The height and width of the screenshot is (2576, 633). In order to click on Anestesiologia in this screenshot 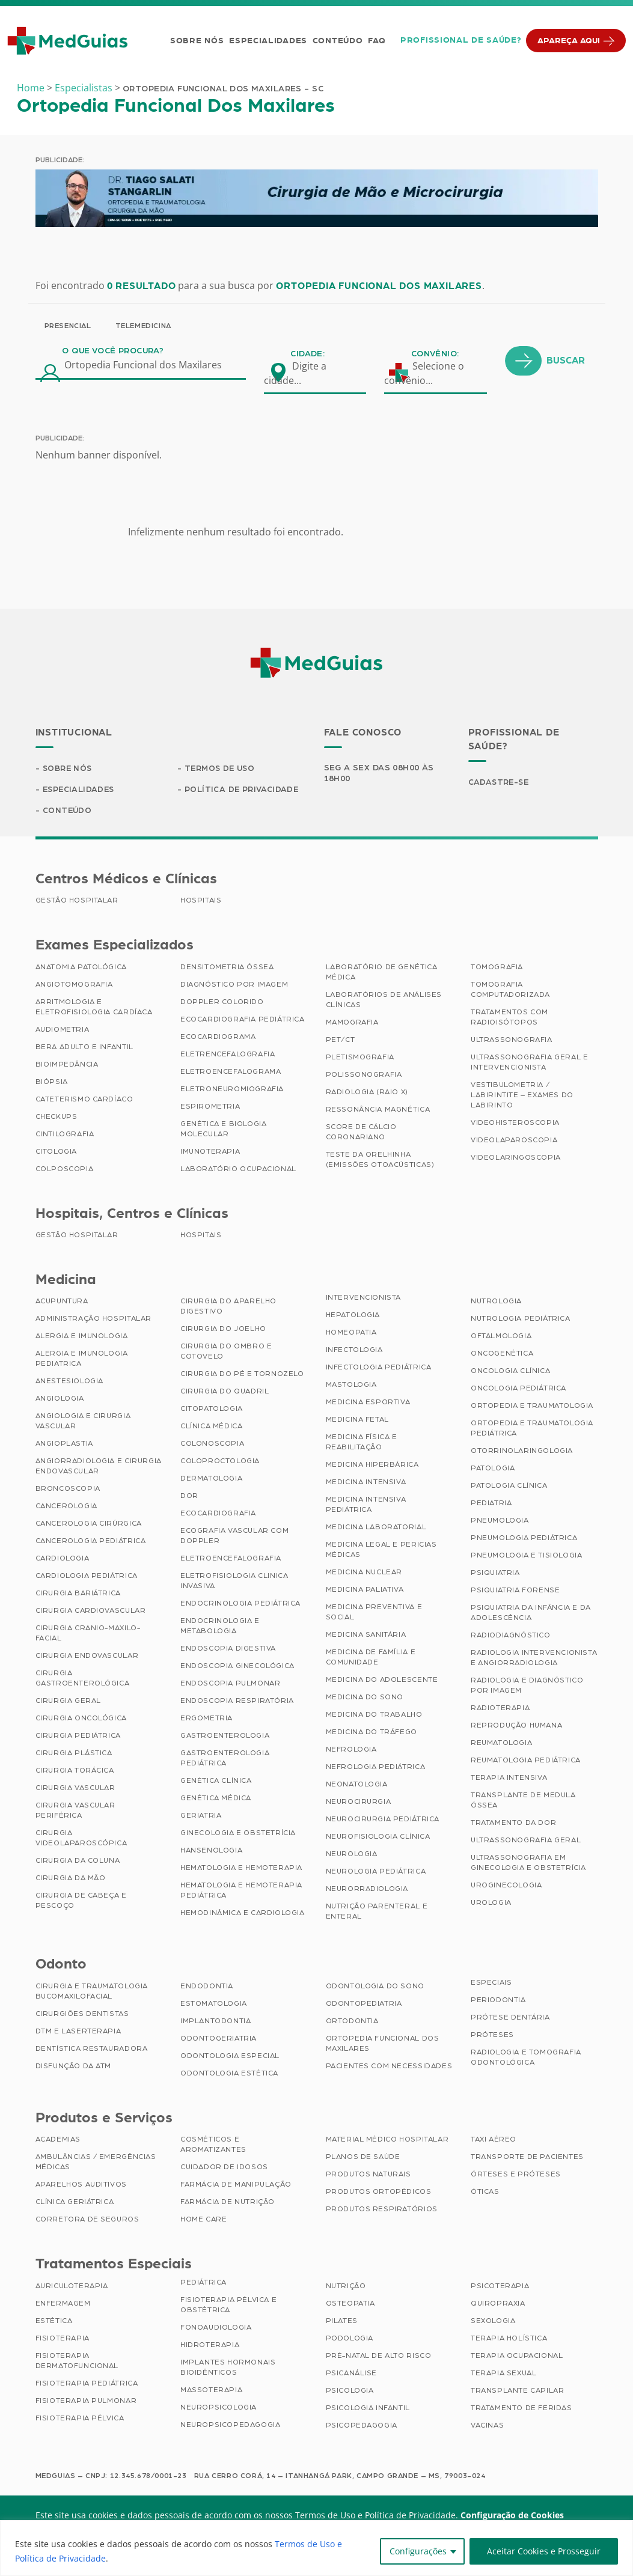, I will do `click(69, 1382)`.